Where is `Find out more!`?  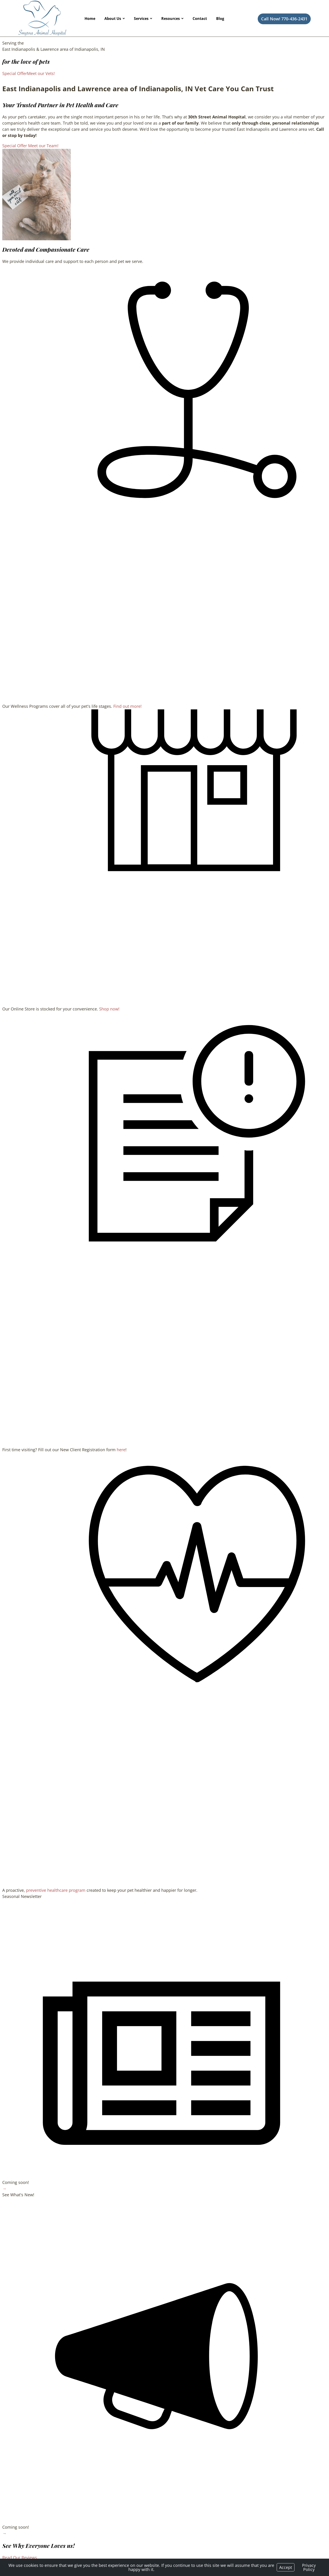
Find out more! is located at coordinates (127, 706).